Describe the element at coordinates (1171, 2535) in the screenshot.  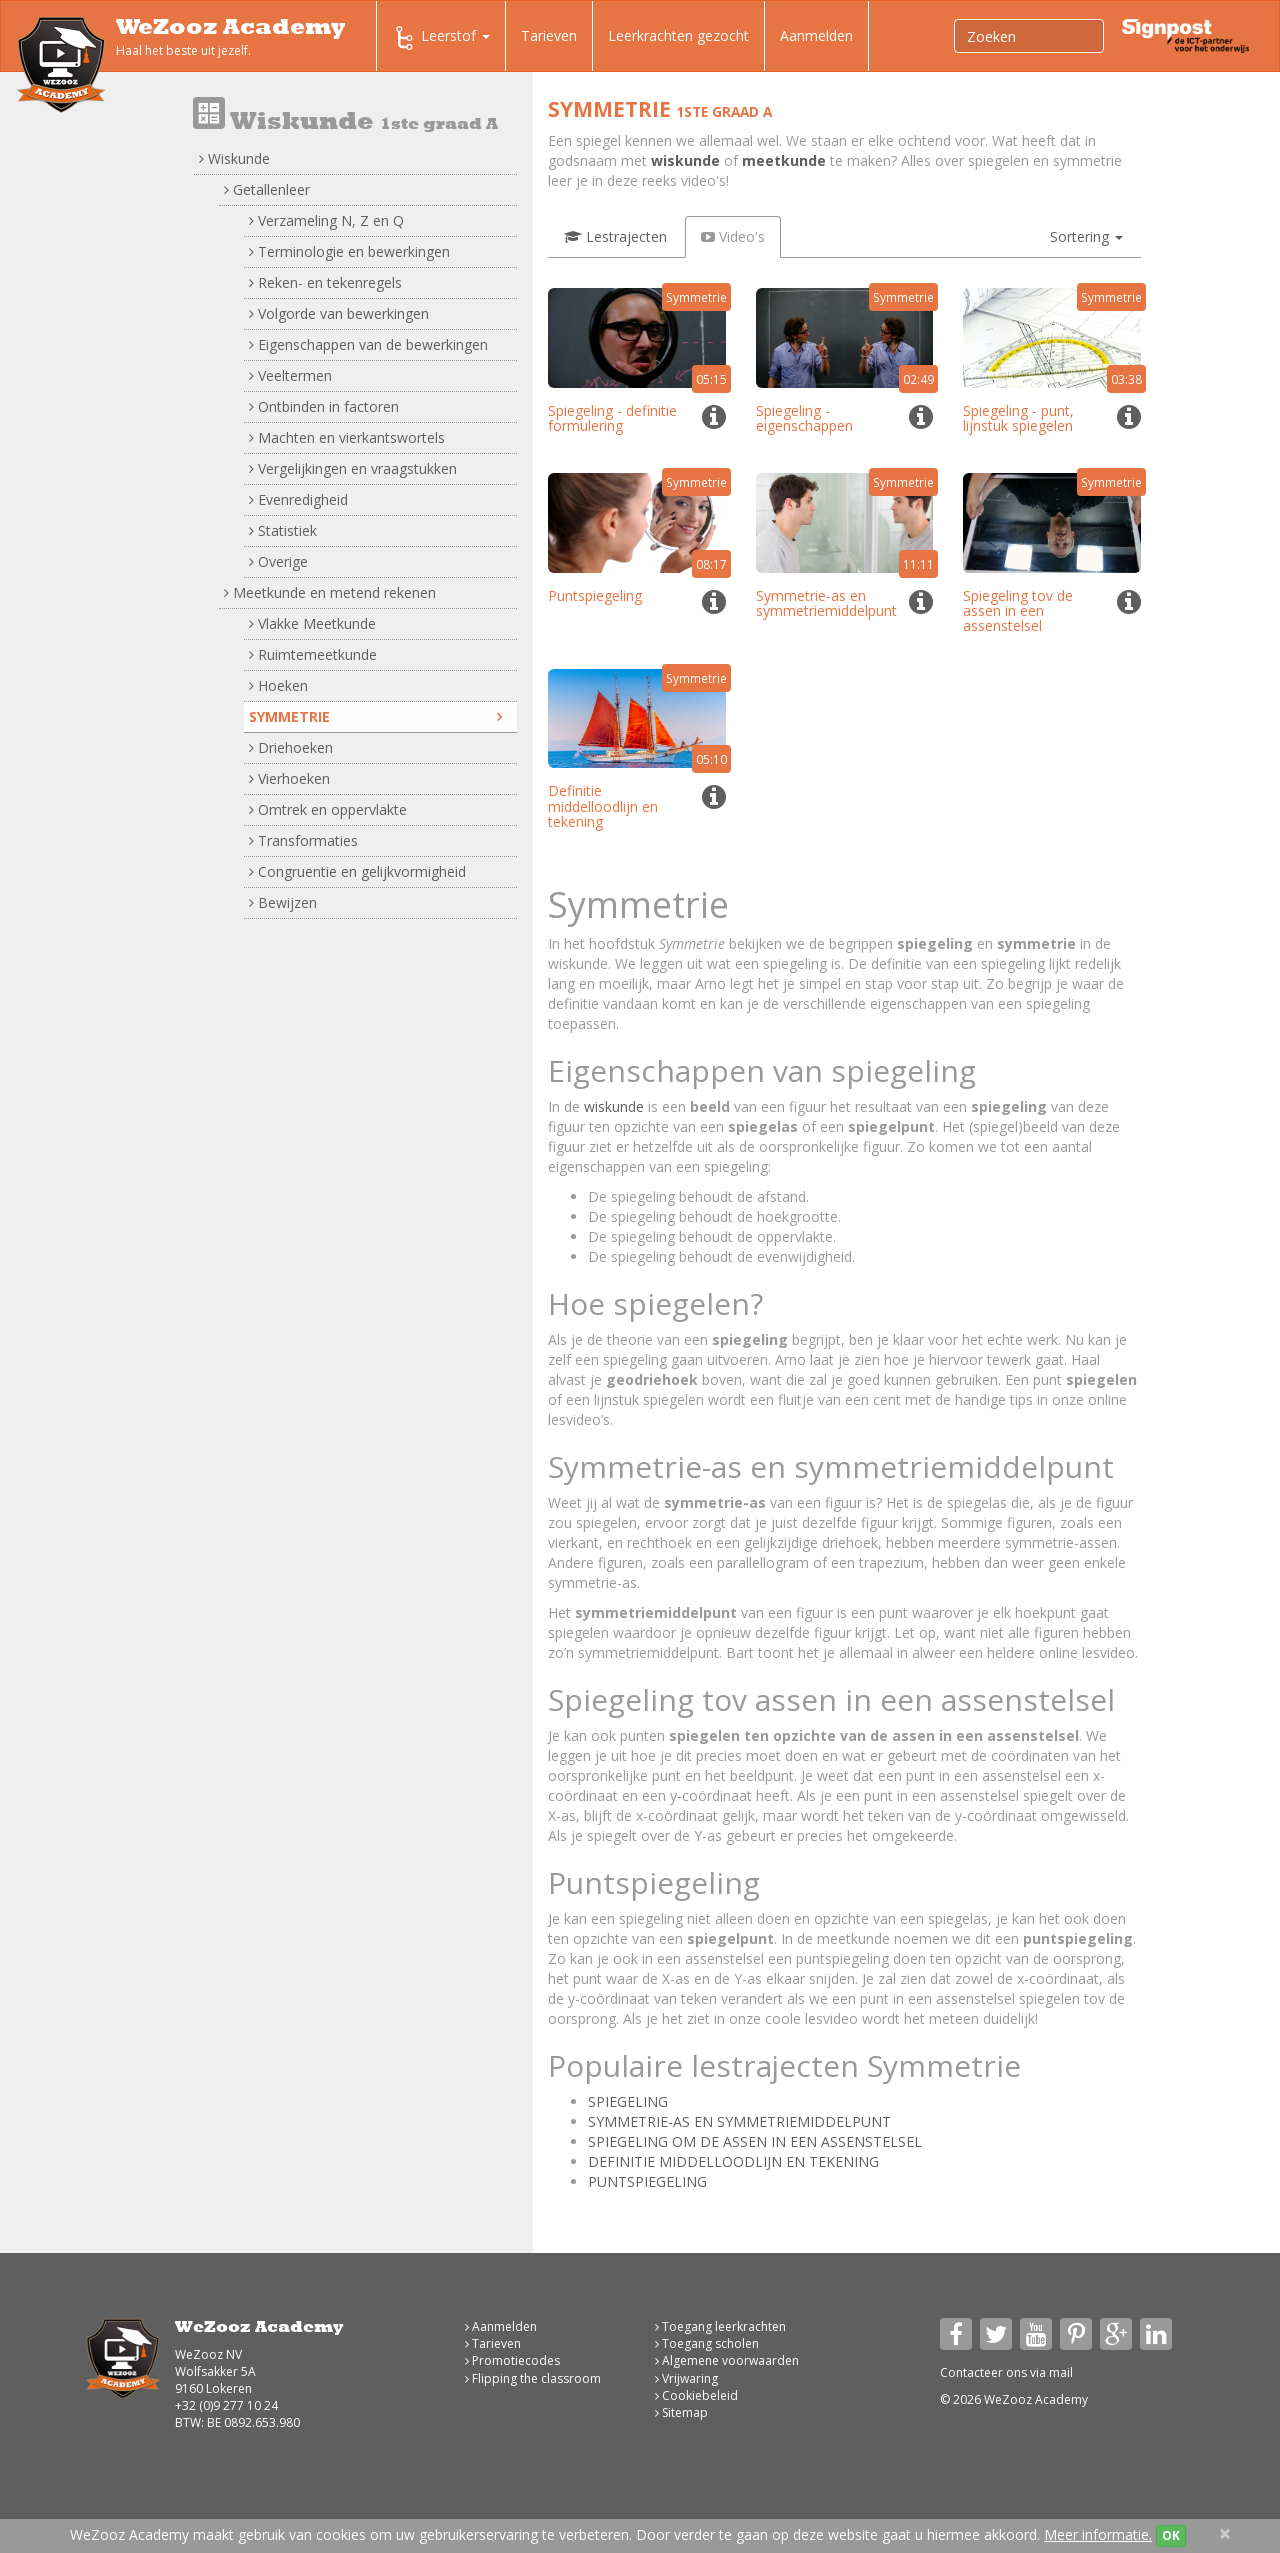
I see `OK` at that location.